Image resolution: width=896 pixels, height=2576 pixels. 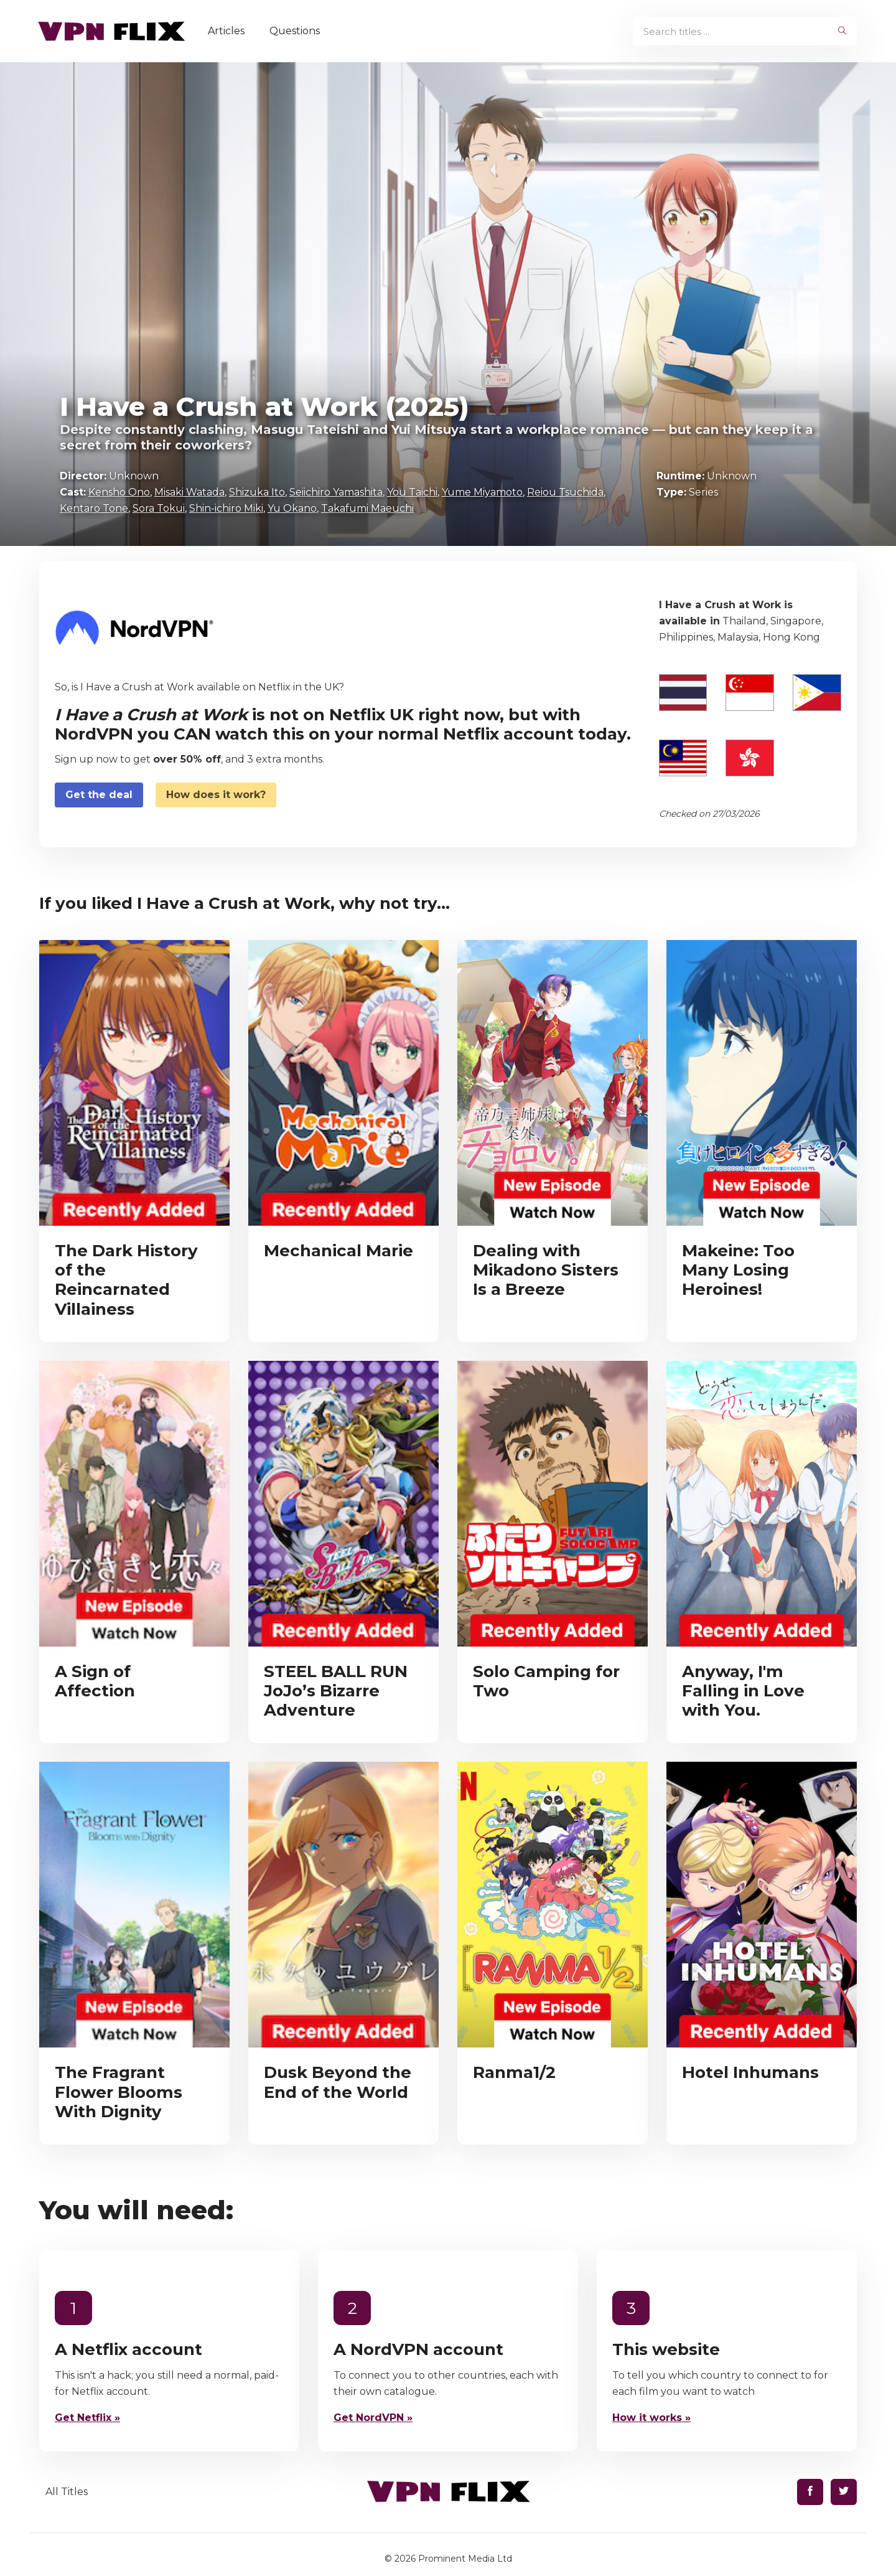 What do you see at coordinates (336, 492) in the screenshot?
I see `Seiichiro Yamashita` at bounding box center [336, 492].